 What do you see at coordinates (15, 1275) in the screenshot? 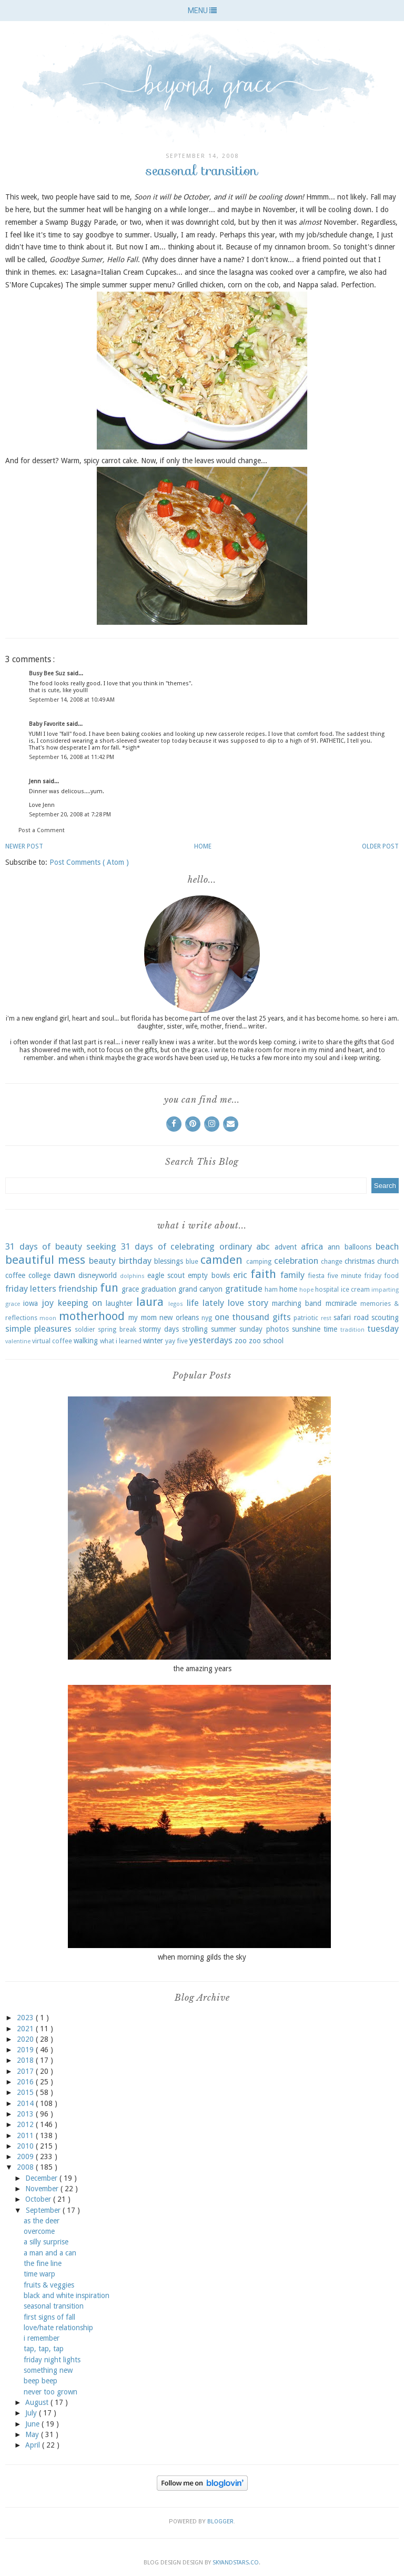
I see `coffee` at bounding box center [15, 1275].